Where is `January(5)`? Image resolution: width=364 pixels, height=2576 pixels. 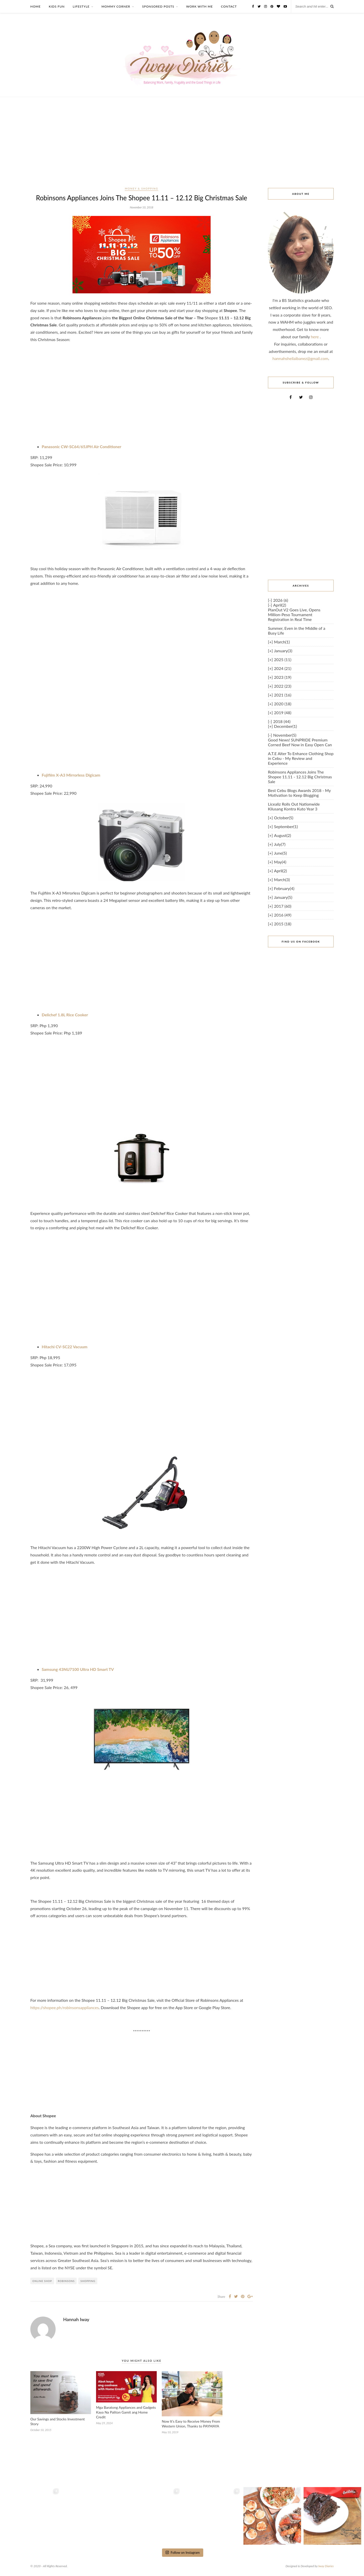 January(5) is located at coordinates (283, 897).